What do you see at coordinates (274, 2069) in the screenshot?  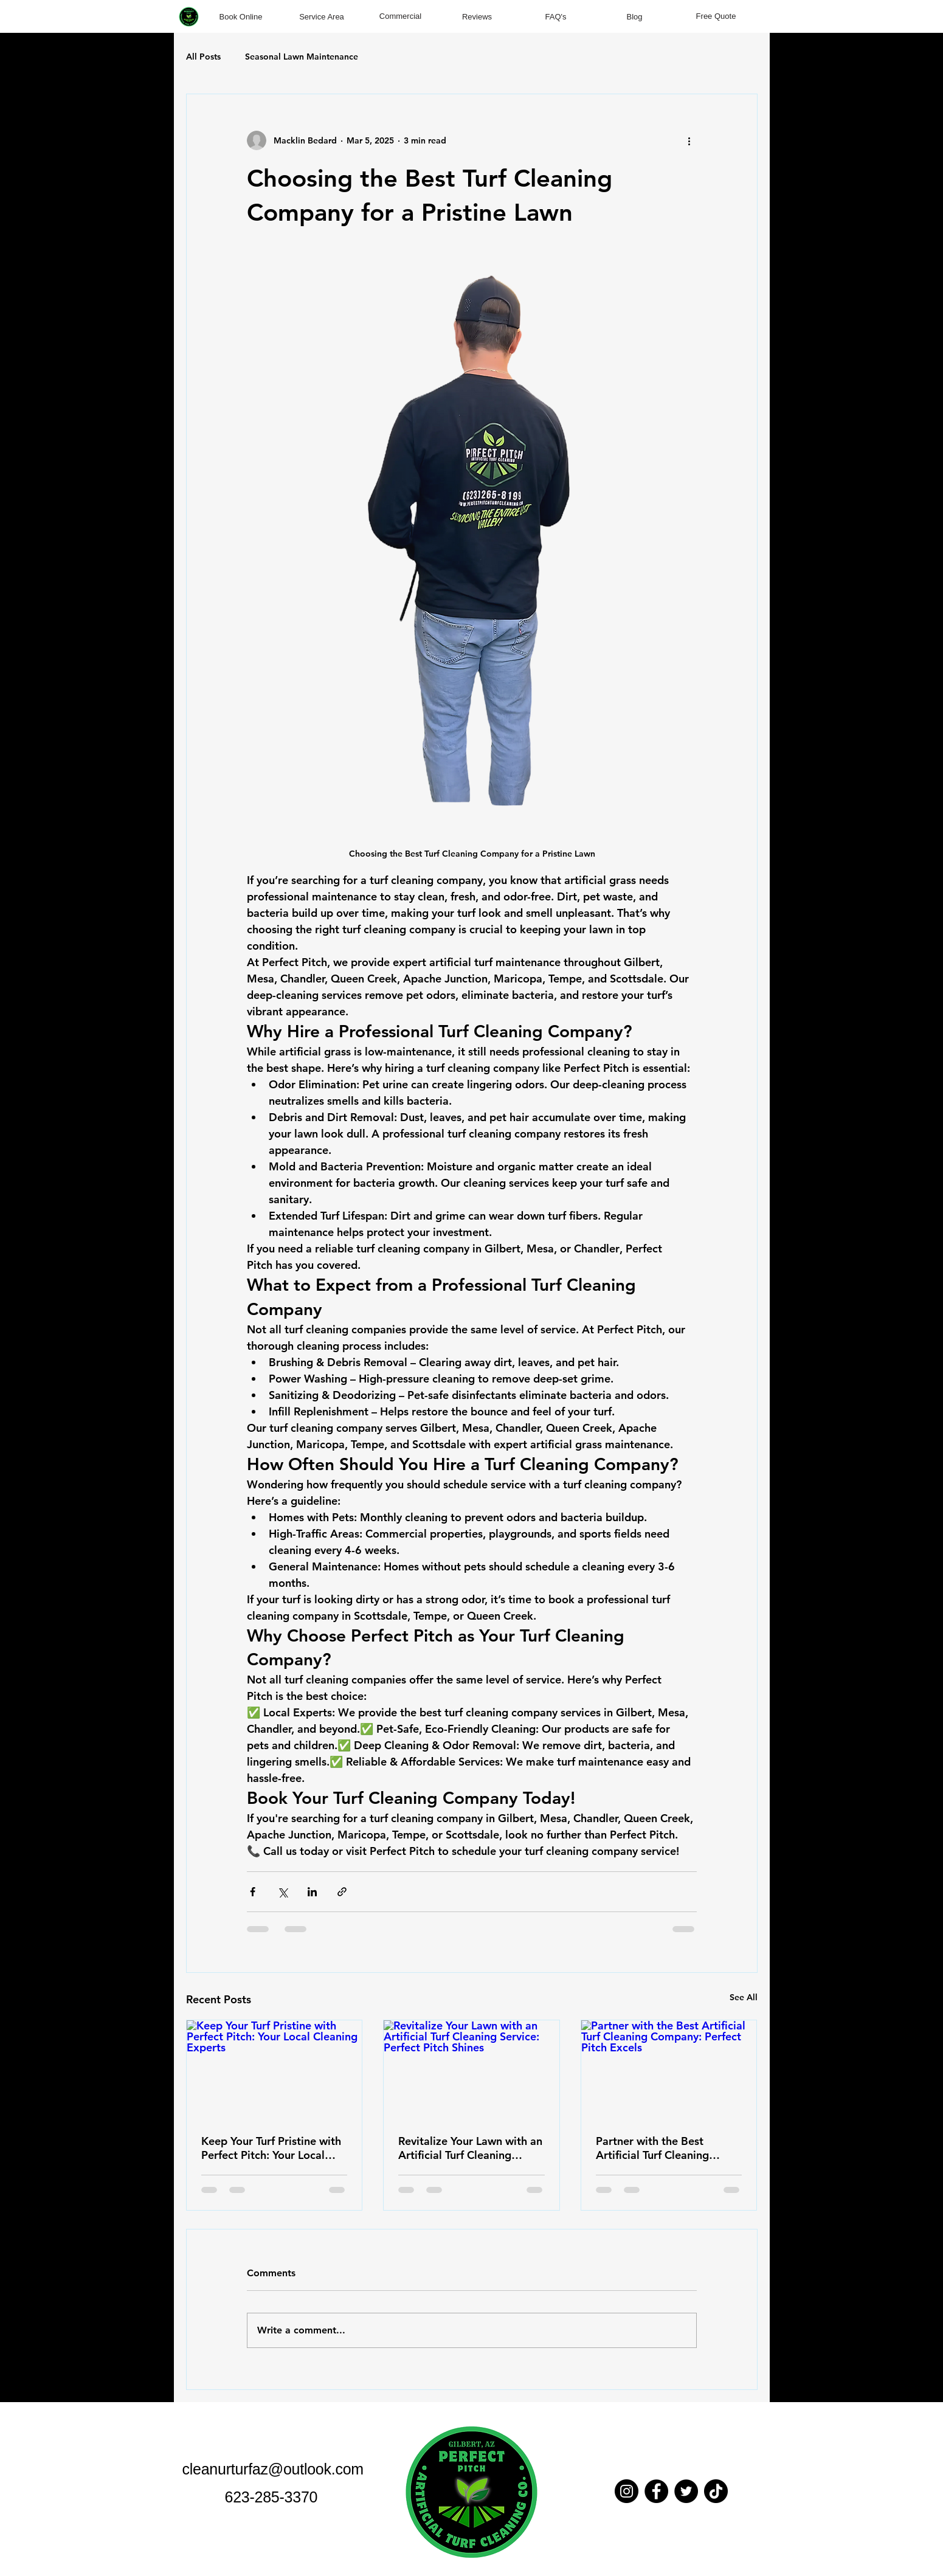 I see `[Keep Your Turf Pristine with Perfect Pitch: Your Local Cleaning Experts]` at bounding box center [274, 2069].